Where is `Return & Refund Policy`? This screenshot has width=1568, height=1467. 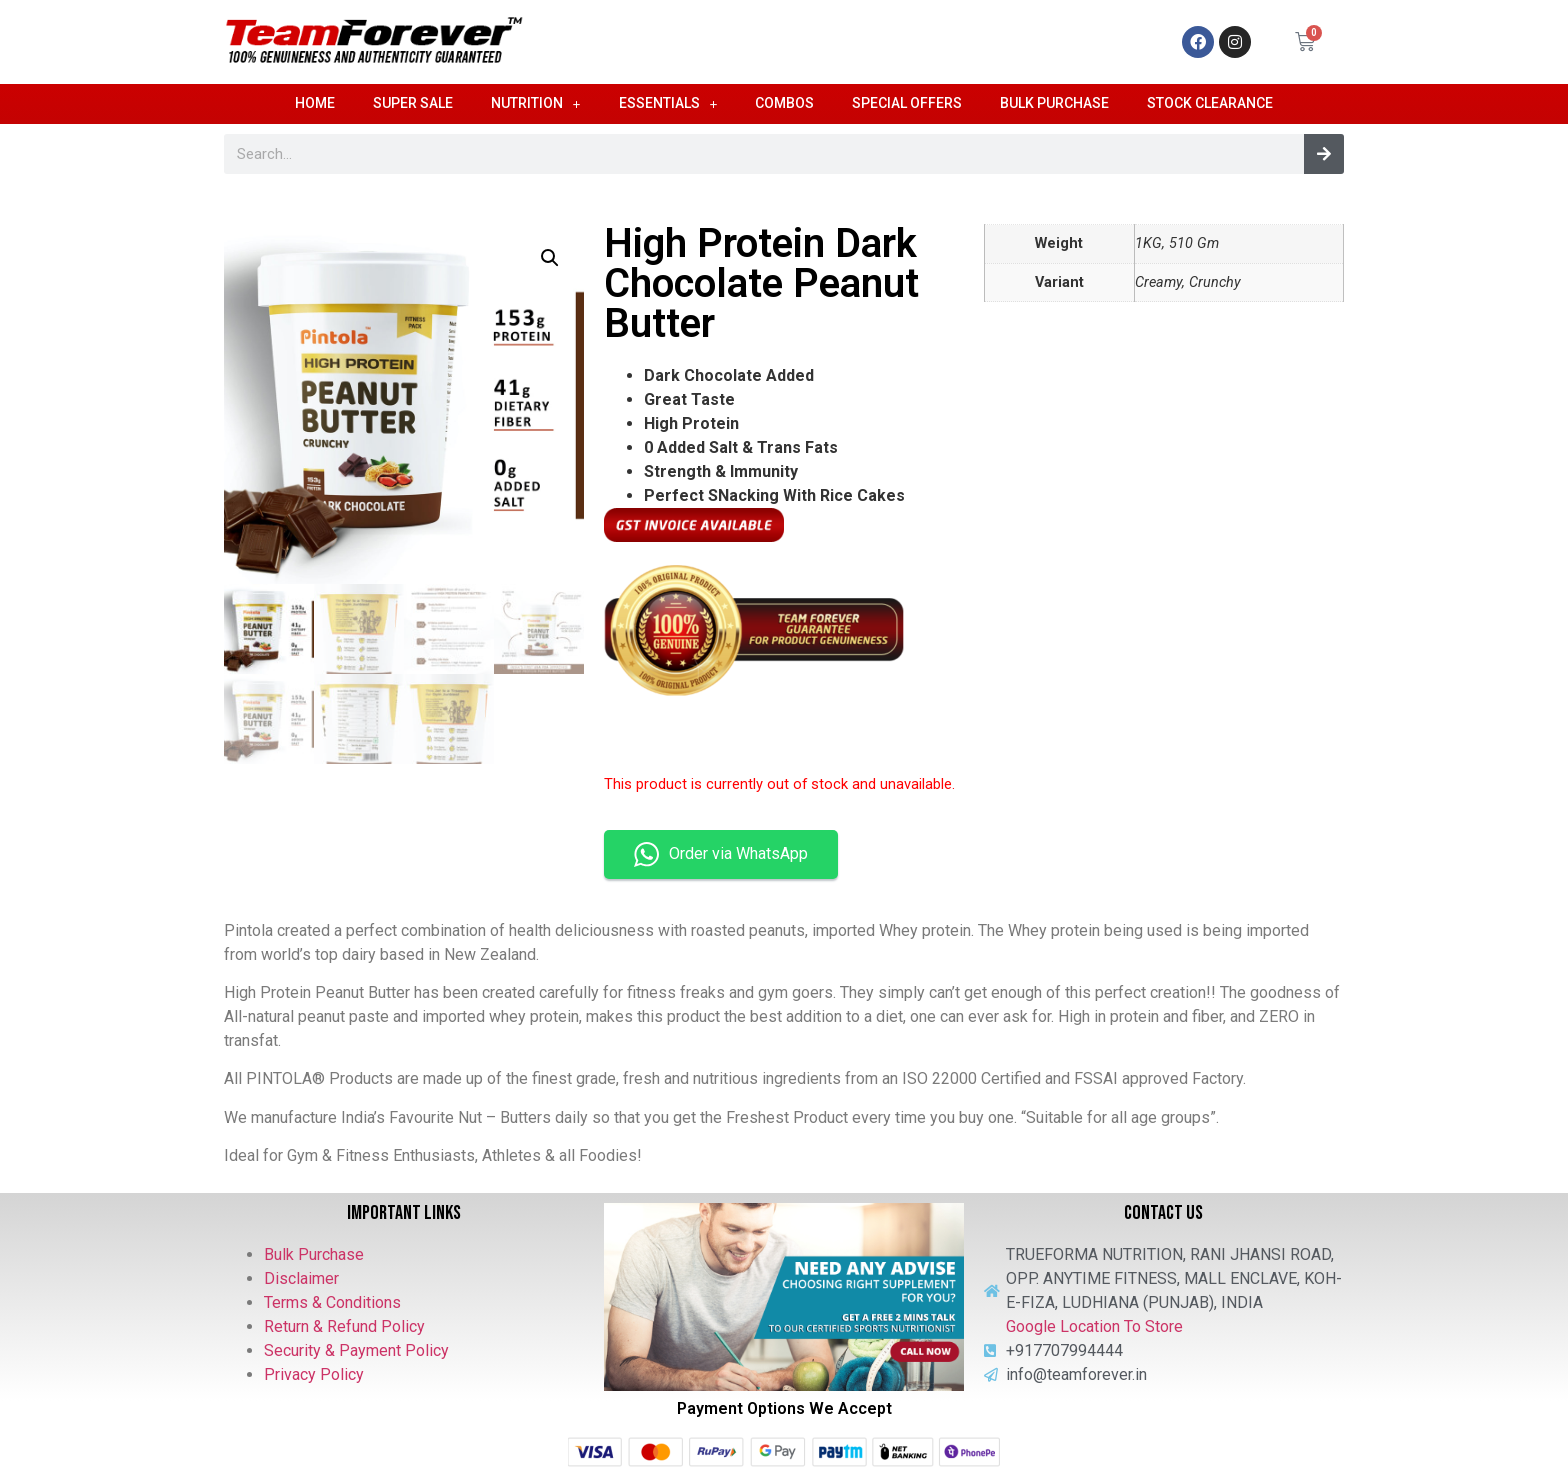 Return & Refund Policy is located at coordinates (344, 1326).